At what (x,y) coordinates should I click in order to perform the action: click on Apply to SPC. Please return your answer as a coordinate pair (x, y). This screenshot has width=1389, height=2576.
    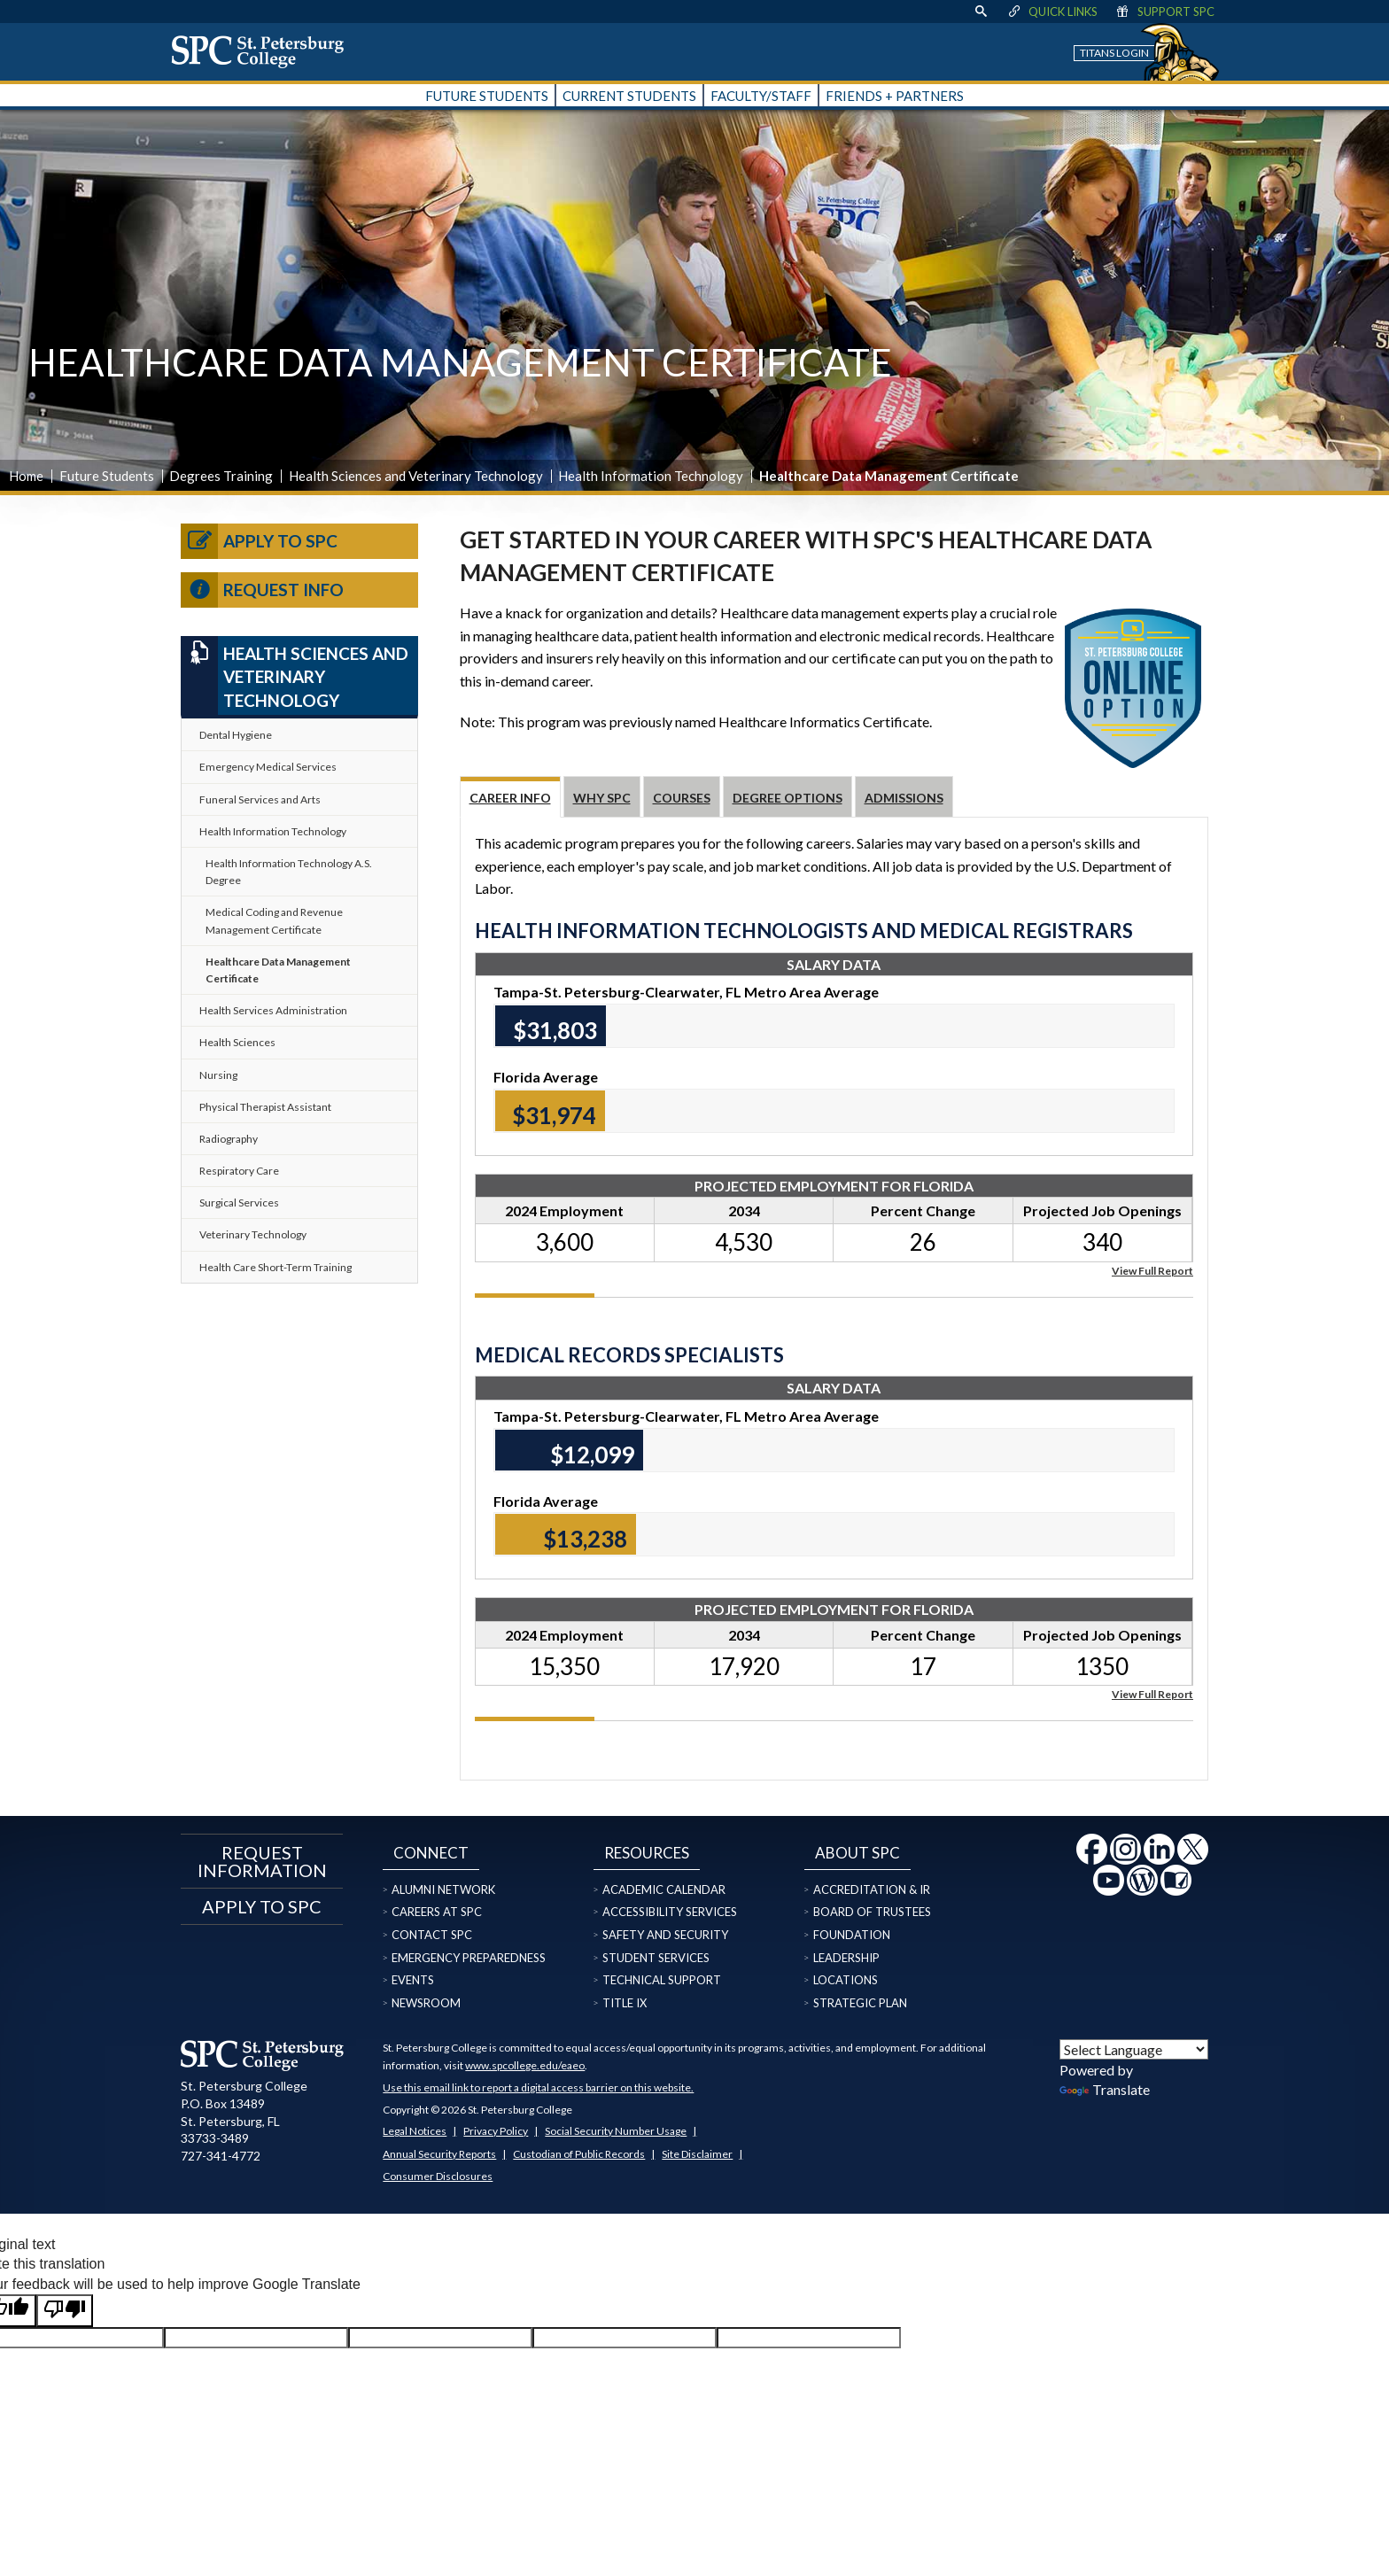
    Looking at the image, I should click on (259, 541).